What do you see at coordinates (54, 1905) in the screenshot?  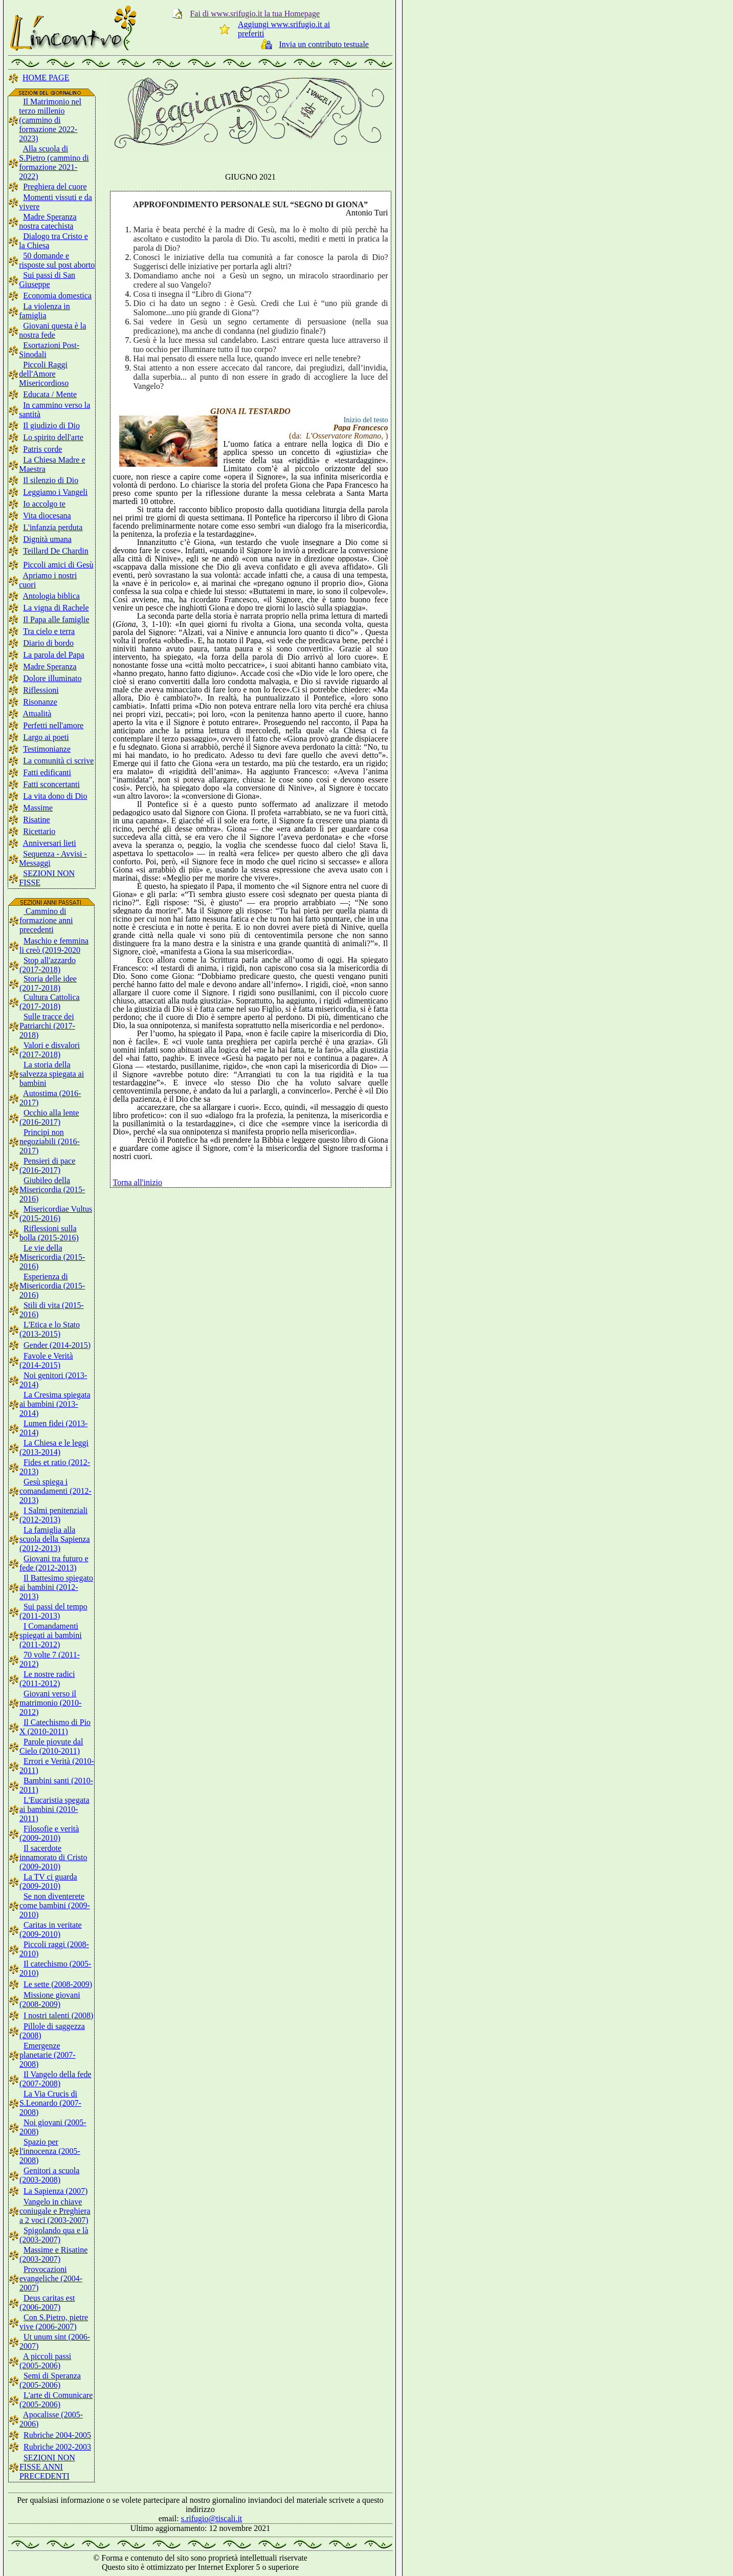 I see `Se non diventerete come bambini (2009-2010)` at bounding box center [54, 1905].